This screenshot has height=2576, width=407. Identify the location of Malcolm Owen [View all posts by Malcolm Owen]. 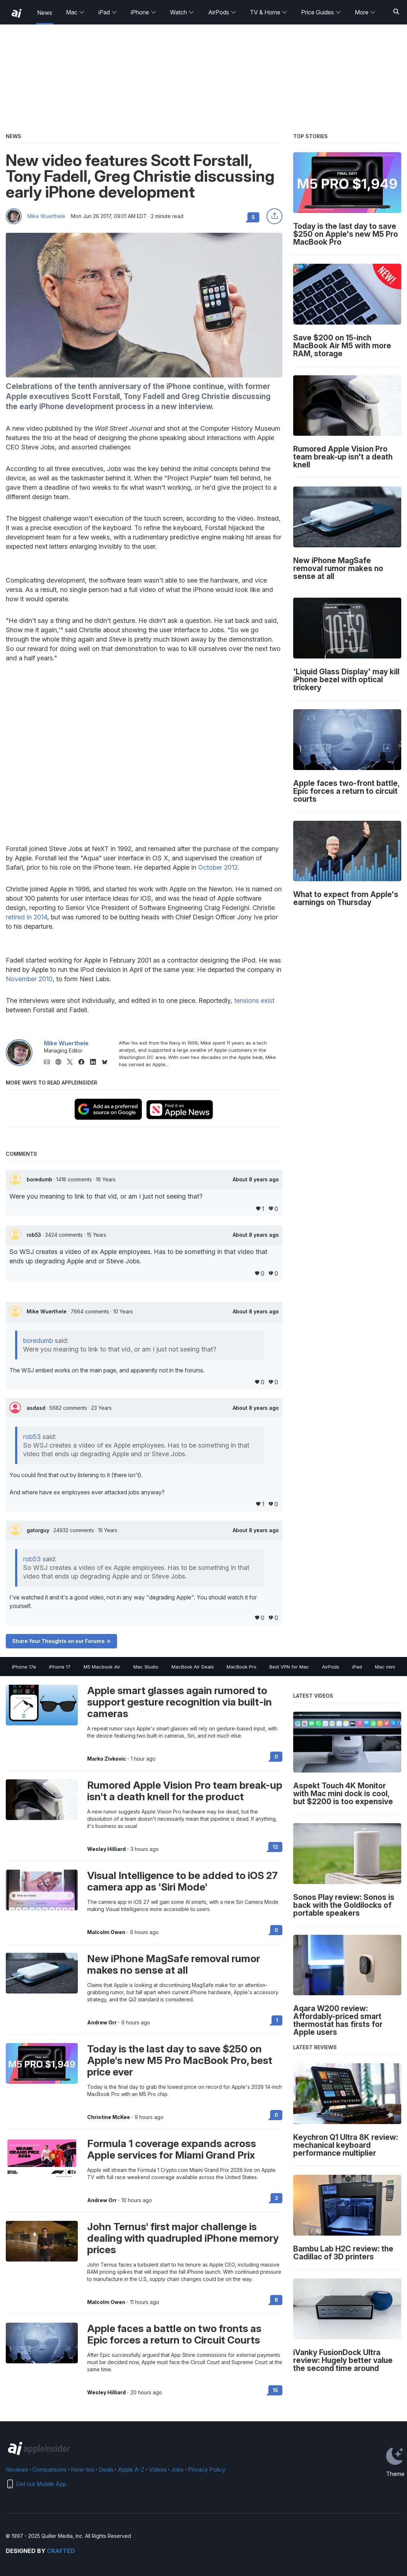
(106, 1932).